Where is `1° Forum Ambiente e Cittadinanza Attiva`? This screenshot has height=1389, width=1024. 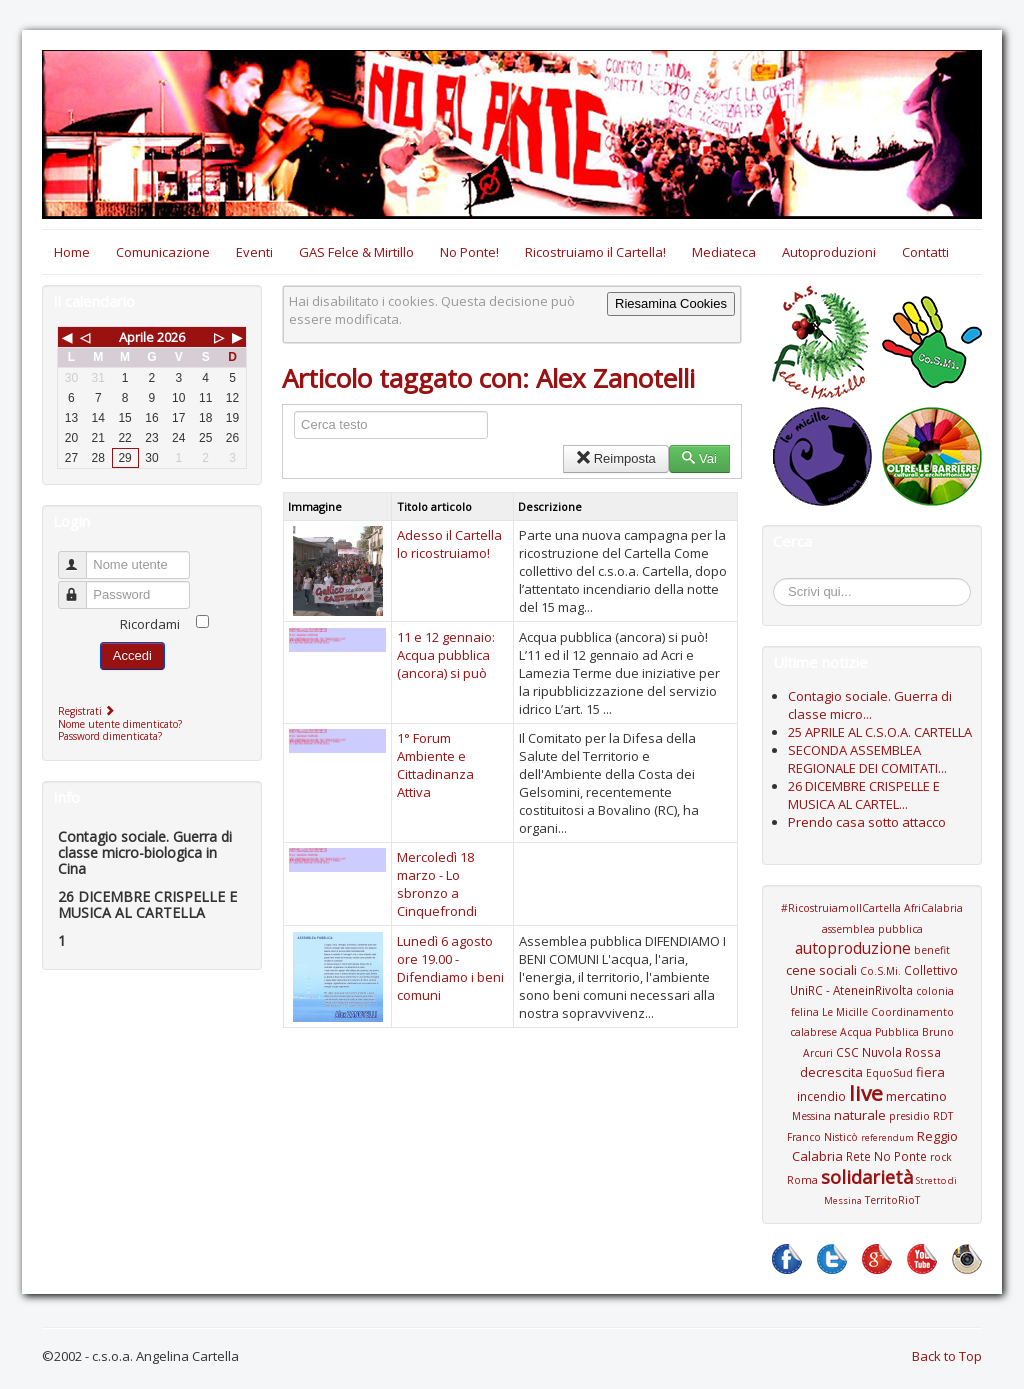 1° Forum Ambiente e Cittadinanza Attiva is located at coordinates (435, 765).